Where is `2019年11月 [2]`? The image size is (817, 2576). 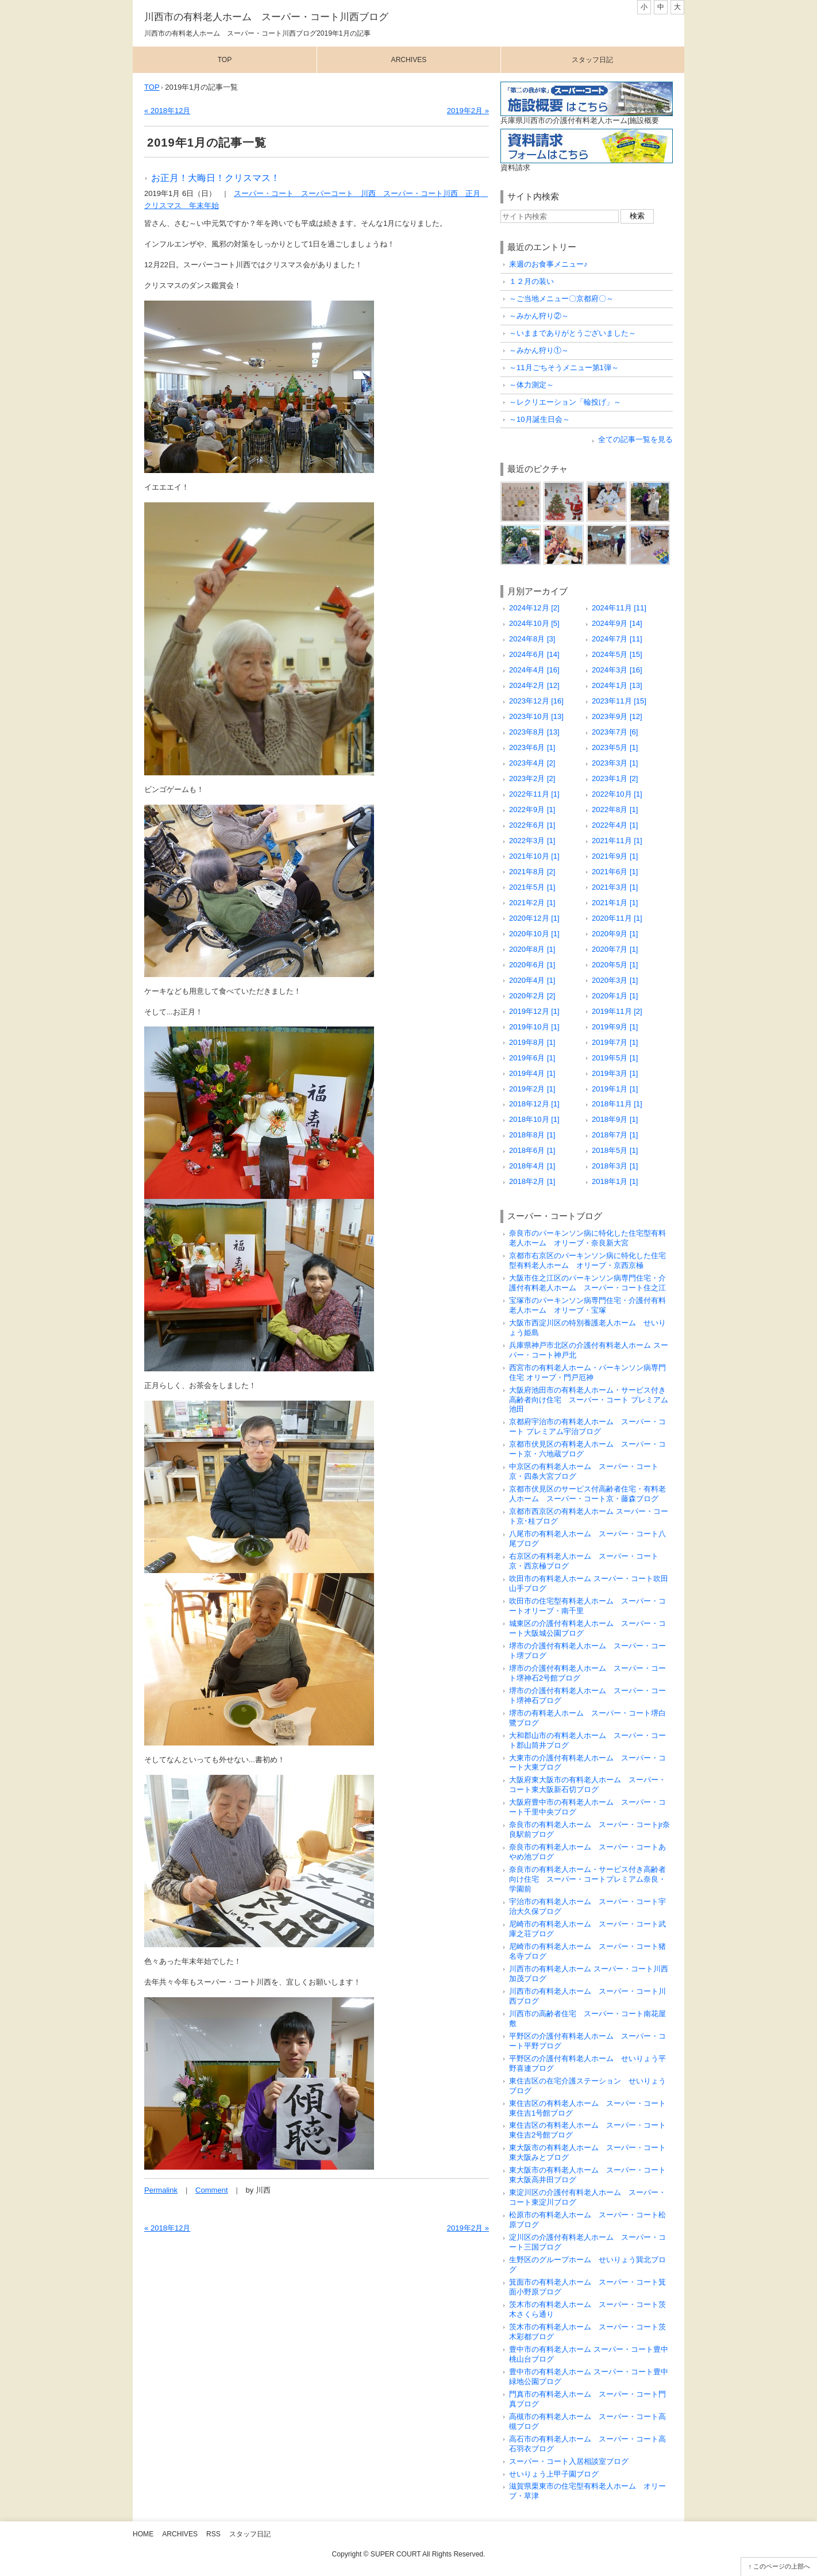 2019年11月 [2] is located at coordinates (617, 1011).